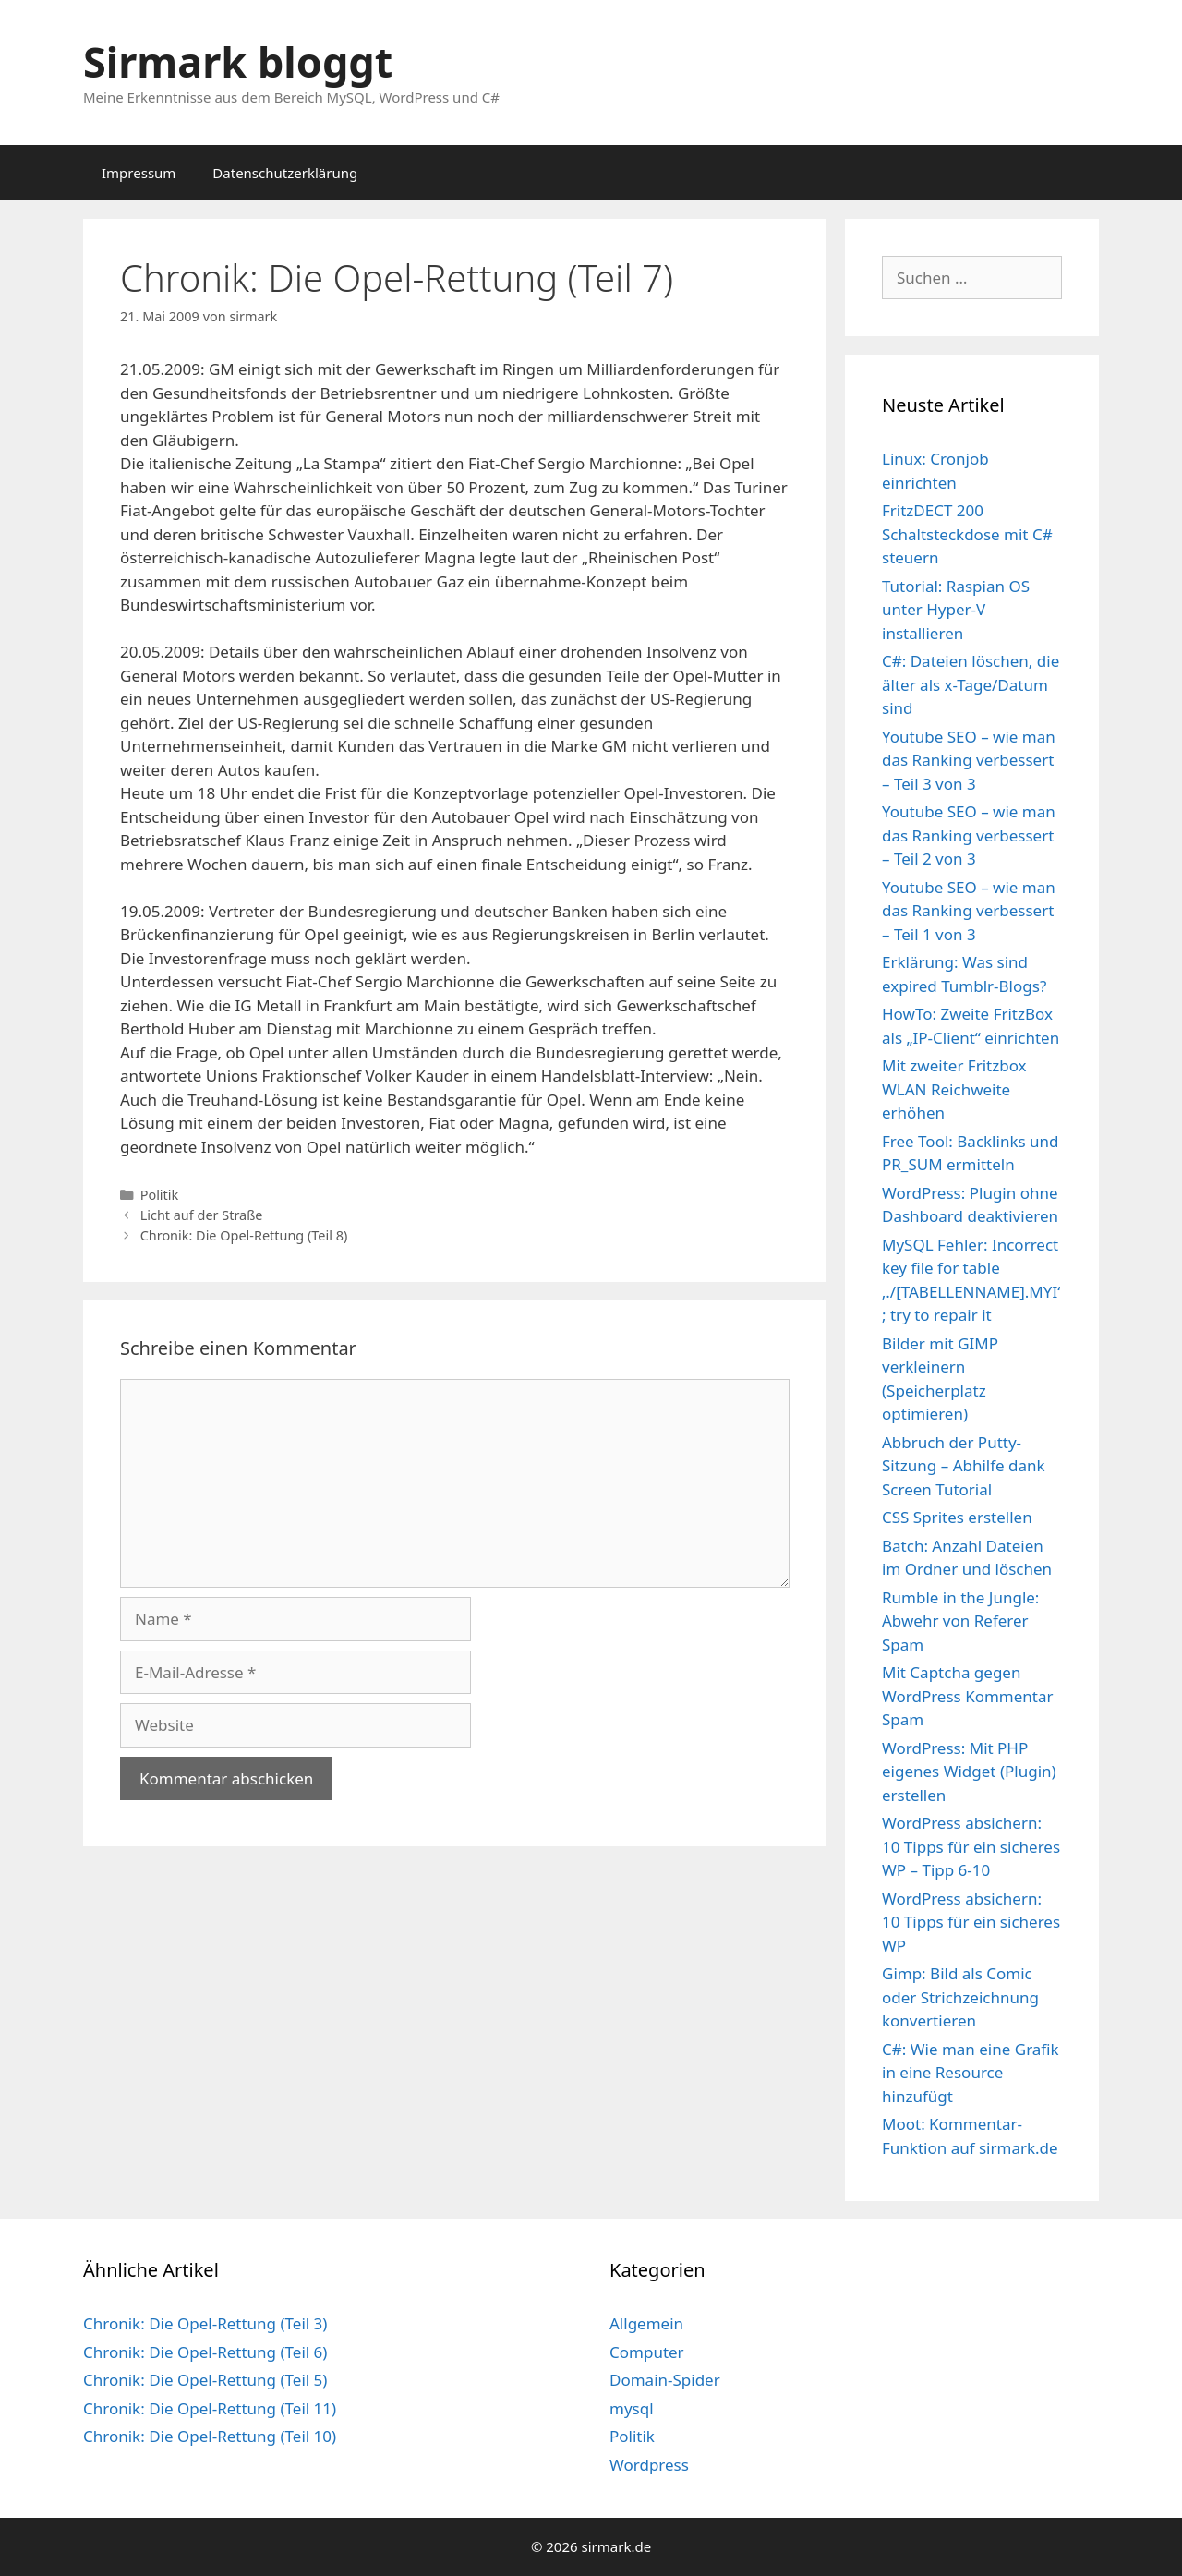 The height and width of the screenshot is (2576, 1182). Describe the element at coordinates (968, 911) in the screenshot. I see `Youtube SEO – wie man das Ranking verbessert – Teil 1 von 3` at that location.